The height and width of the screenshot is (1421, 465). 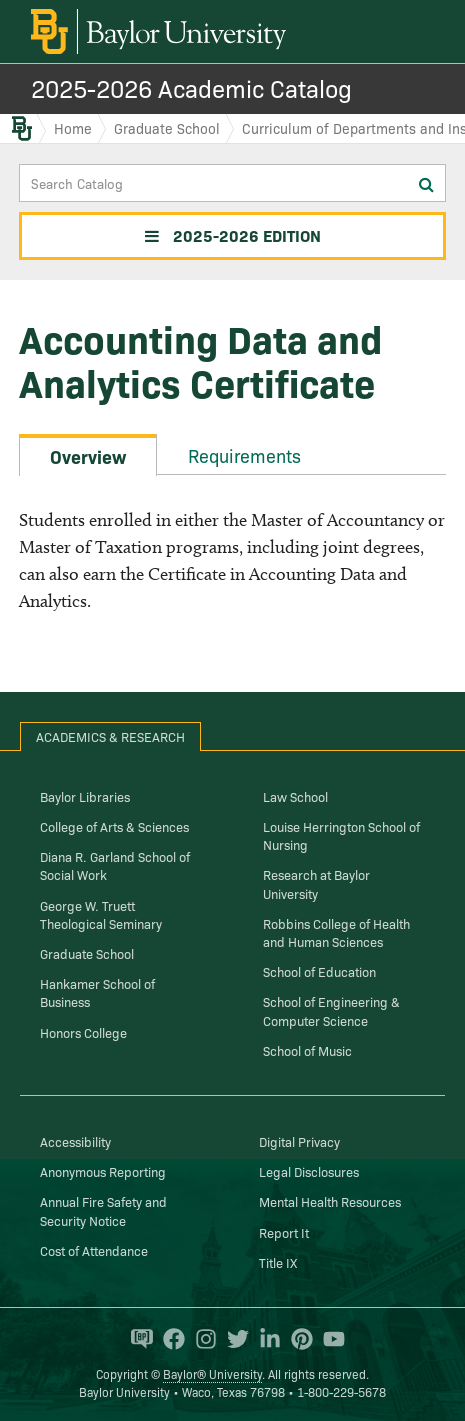 I want to click on Research at Baylor University, so click(x=316, y=883).